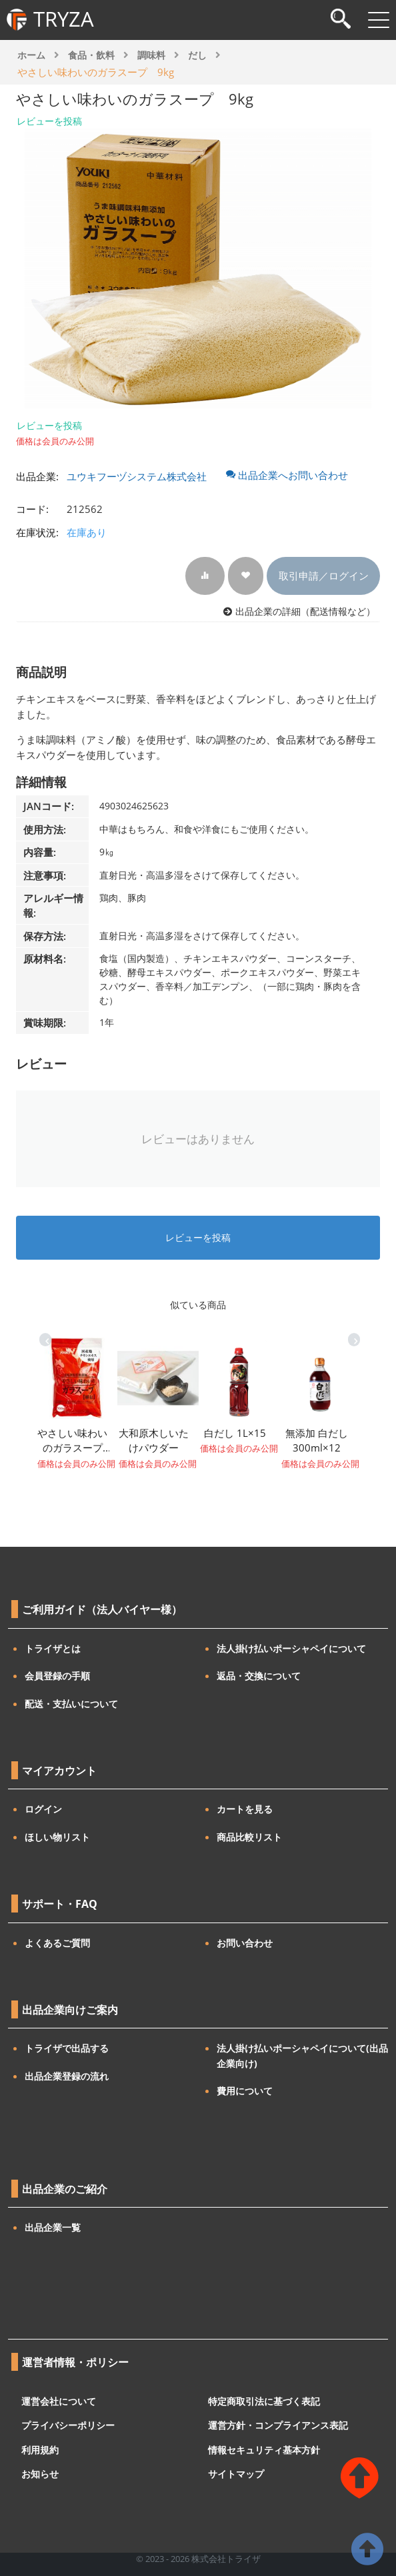 The width and height of the screenshot is (396, 2576). What do you see at coordinates (40, 2449) in the screenshot?
I see `利用規約` at bounding box center [40, 2449].